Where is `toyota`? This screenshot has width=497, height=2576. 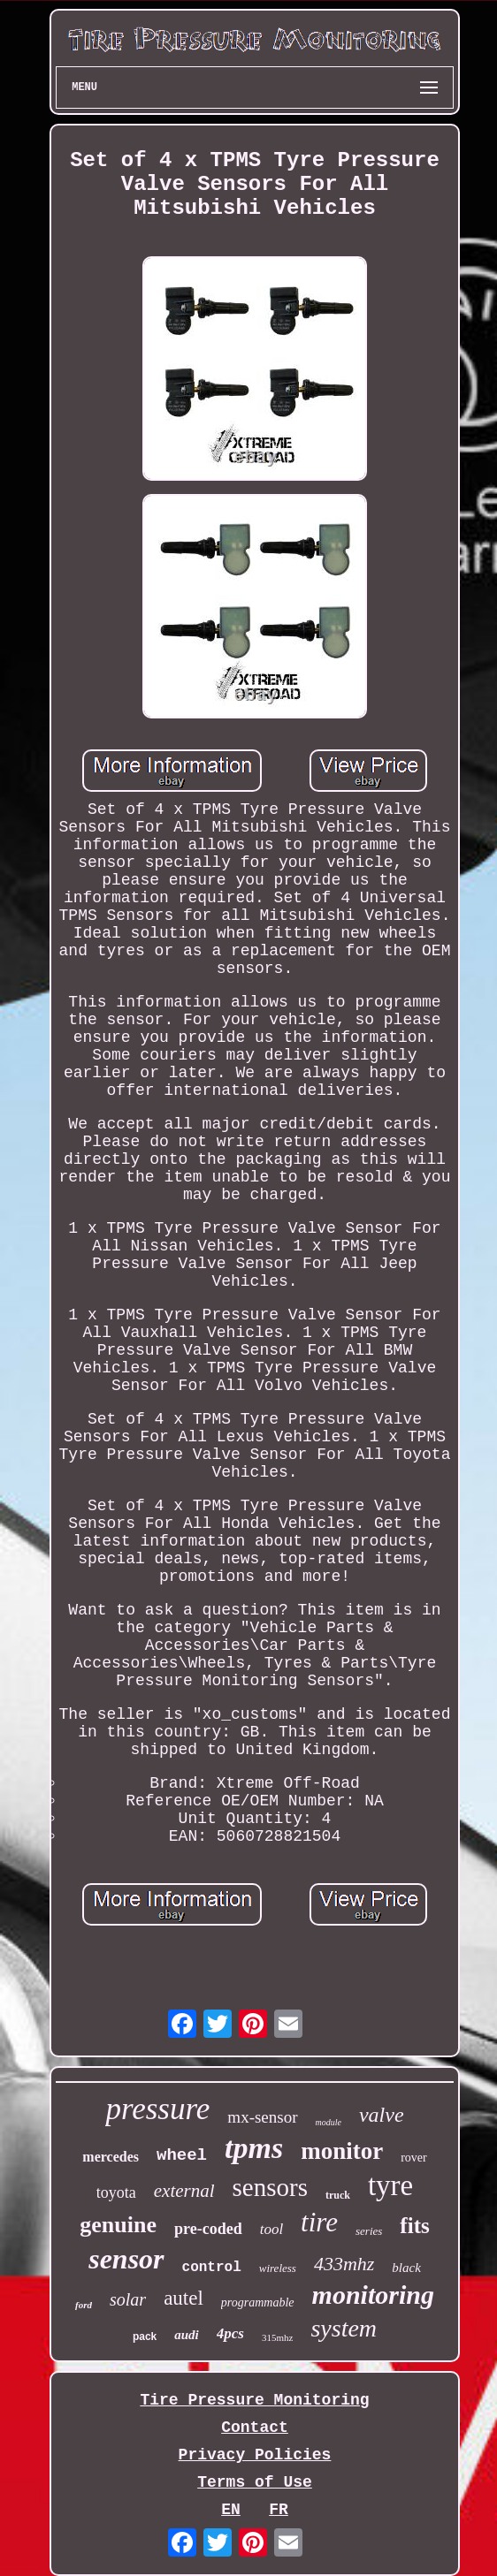
toyota is located at coordinates (116, 2192).